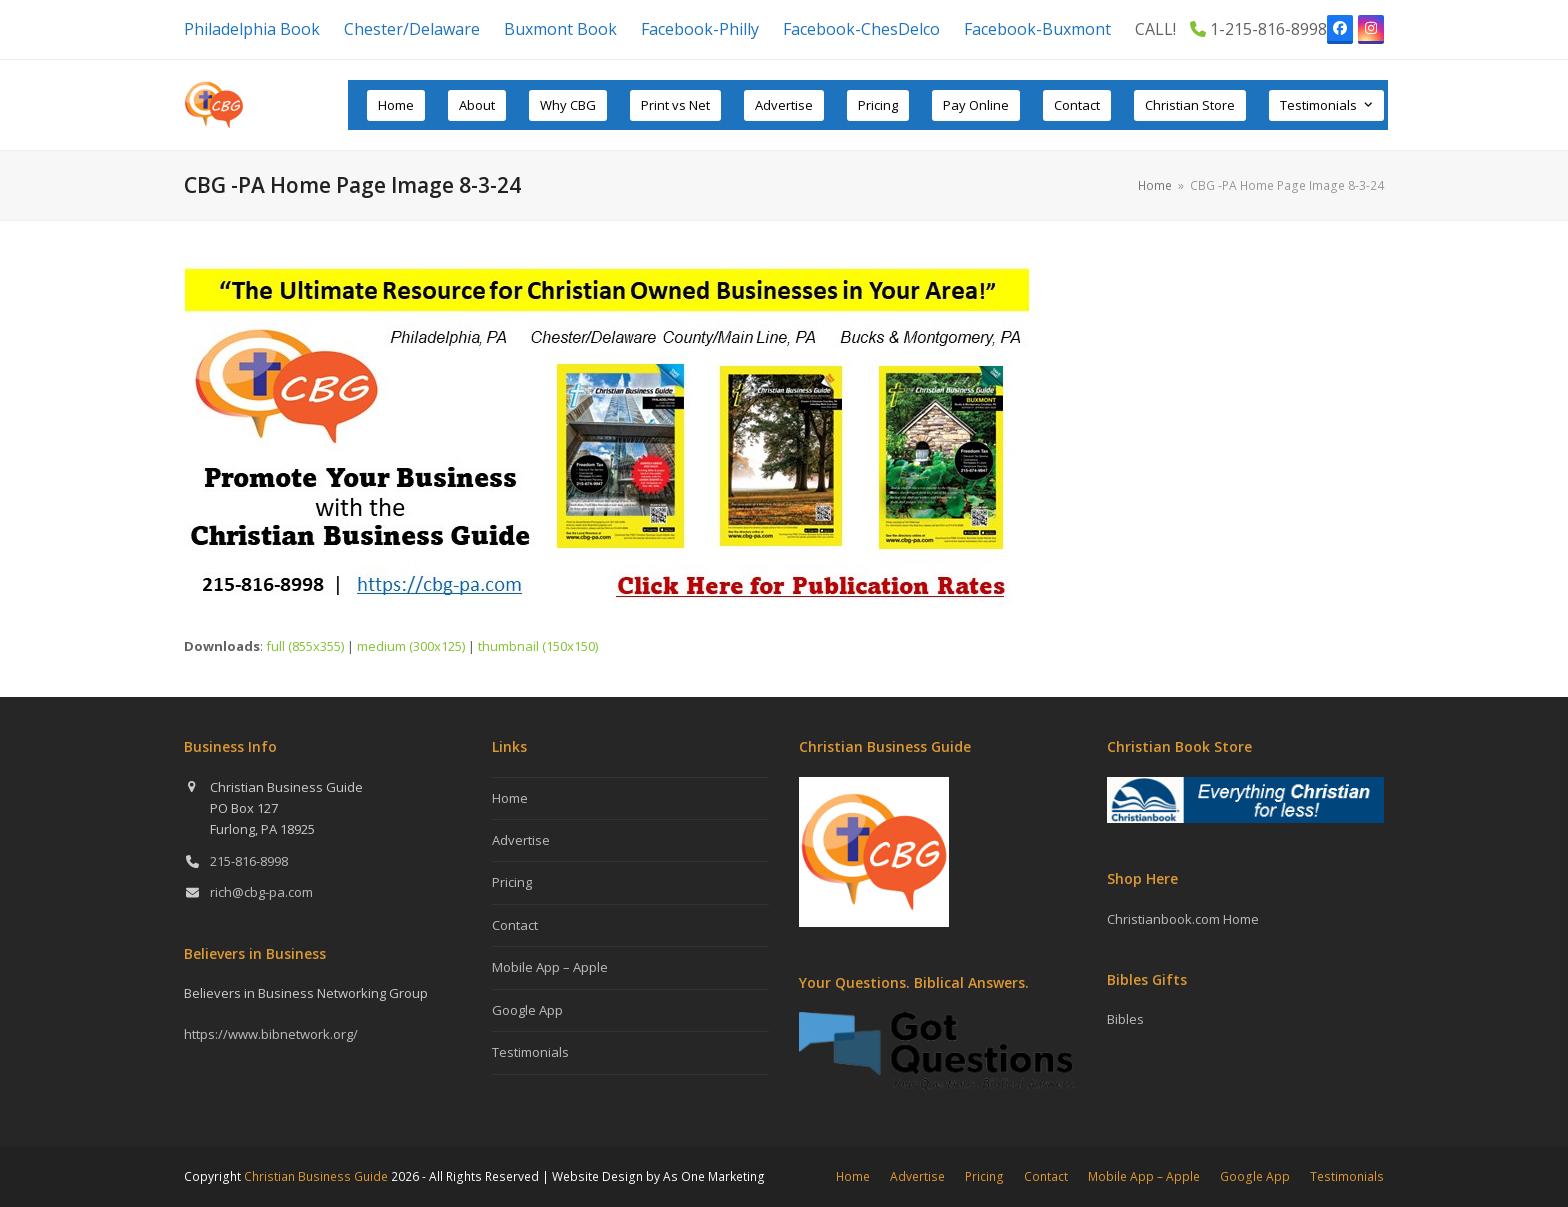 The height and width of the screenshot is (1207, 1568). I want to click on thumbnail (150x150), so click(538, 646).